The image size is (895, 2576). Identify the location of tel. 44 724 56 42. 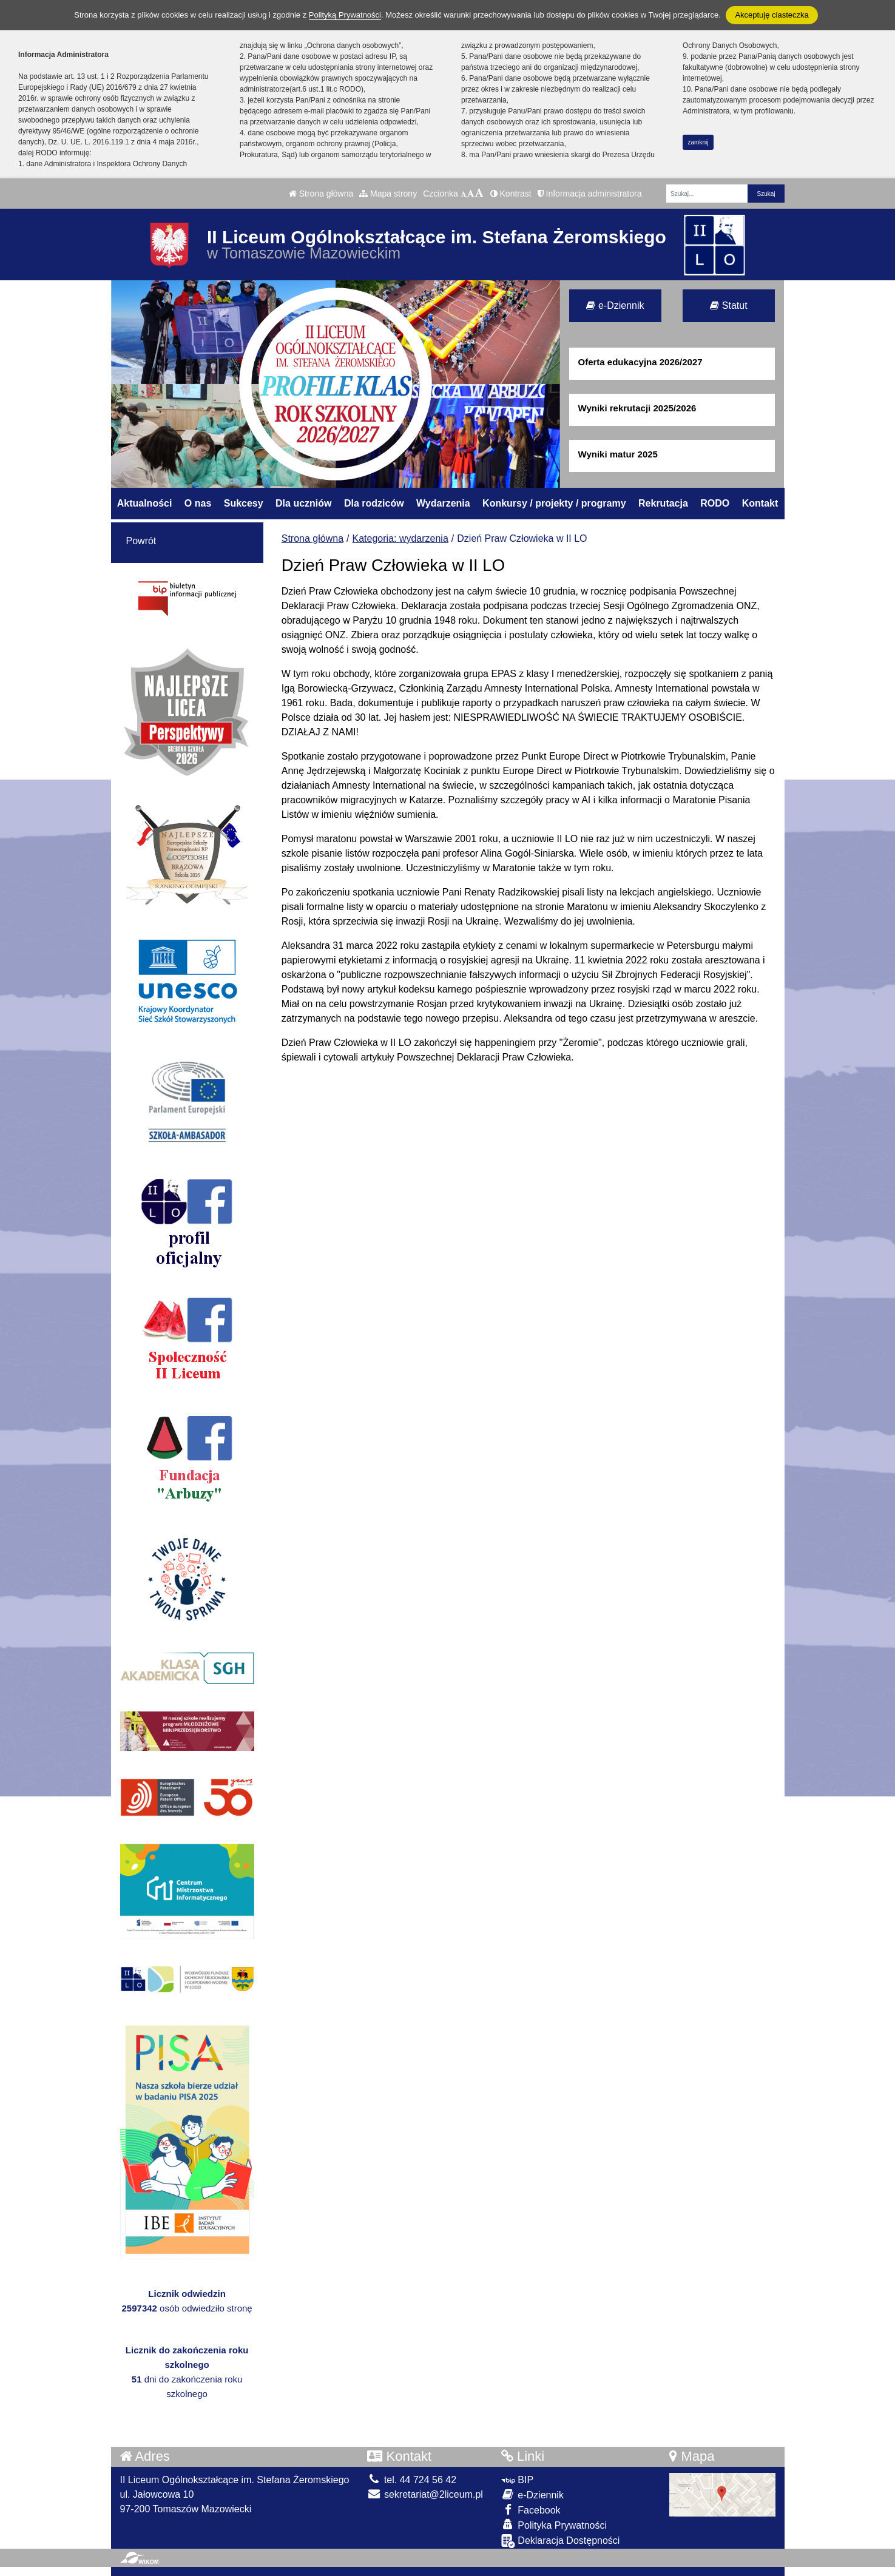
(411, 2480).